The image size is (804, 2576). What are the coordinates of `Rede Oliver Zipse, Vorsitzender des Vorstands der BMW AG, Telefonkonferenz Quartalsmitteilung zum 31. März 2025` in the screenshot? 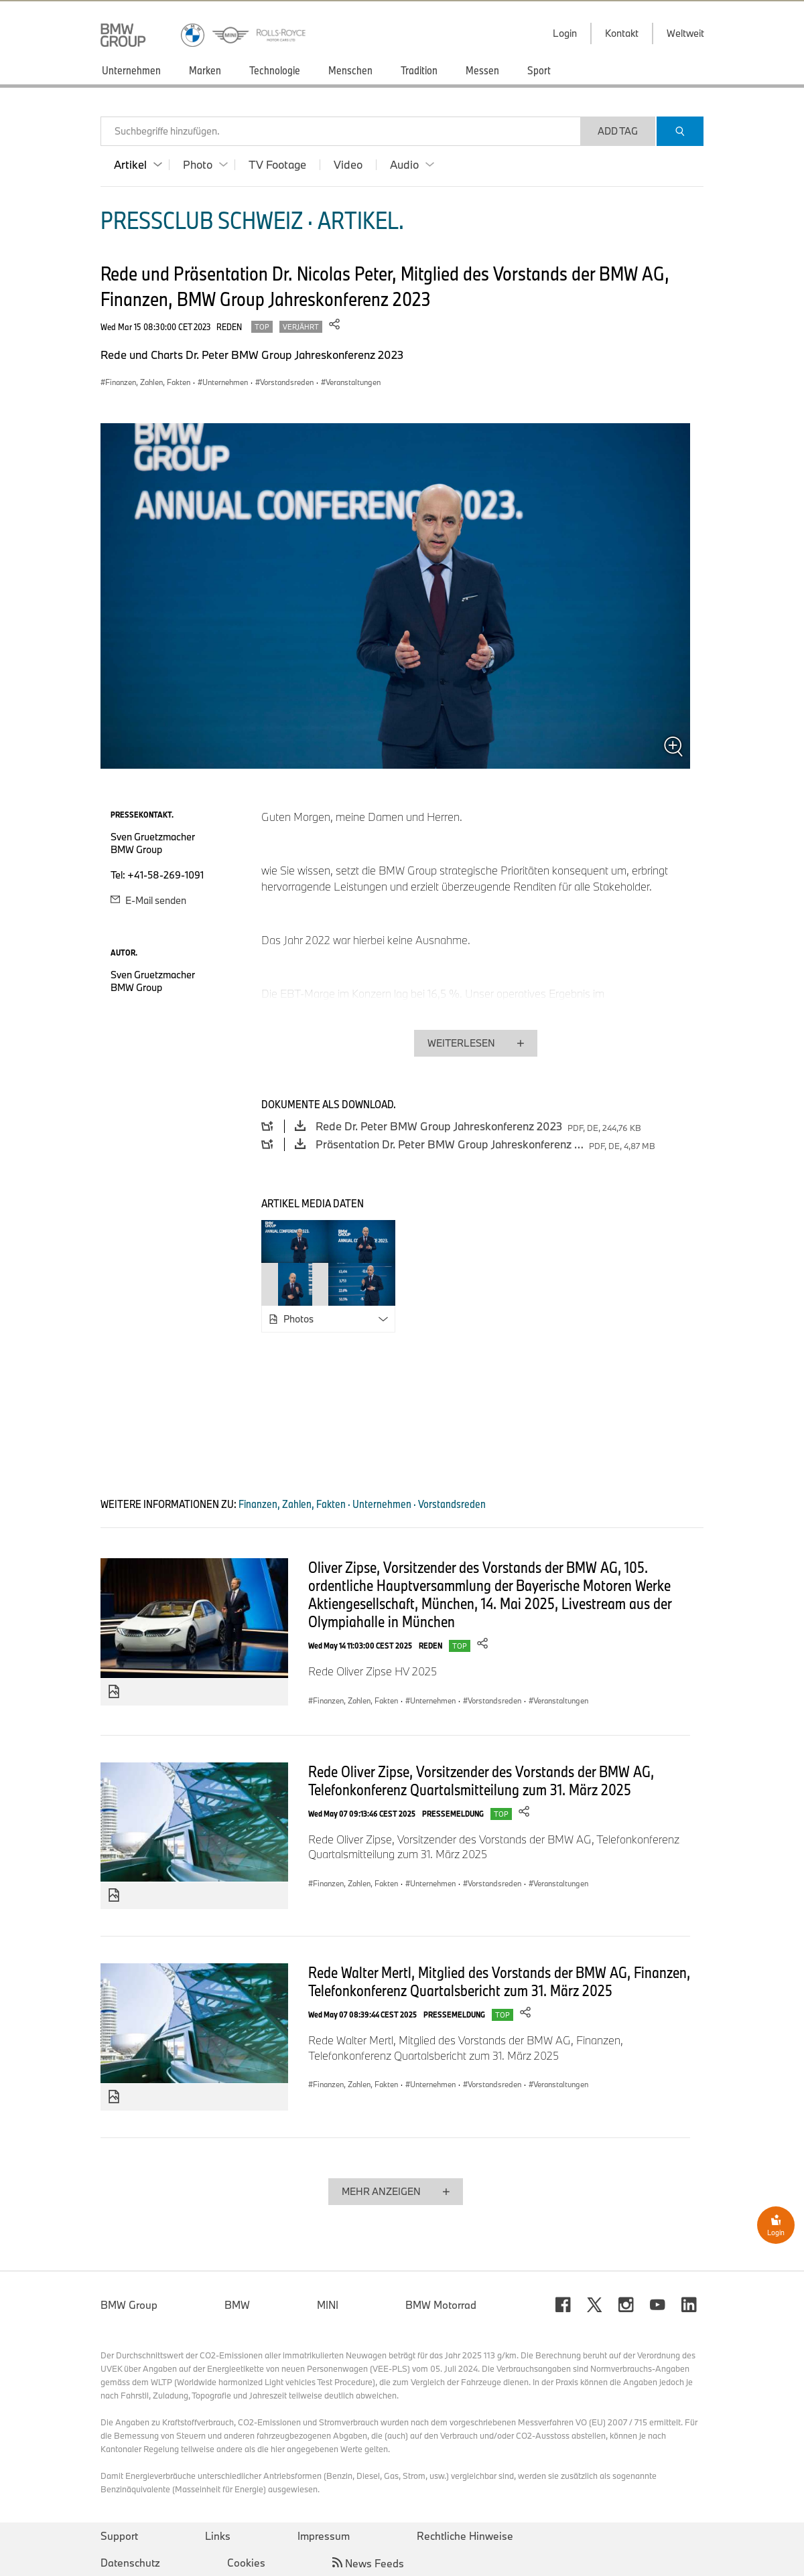 It's located at (481, 1780).